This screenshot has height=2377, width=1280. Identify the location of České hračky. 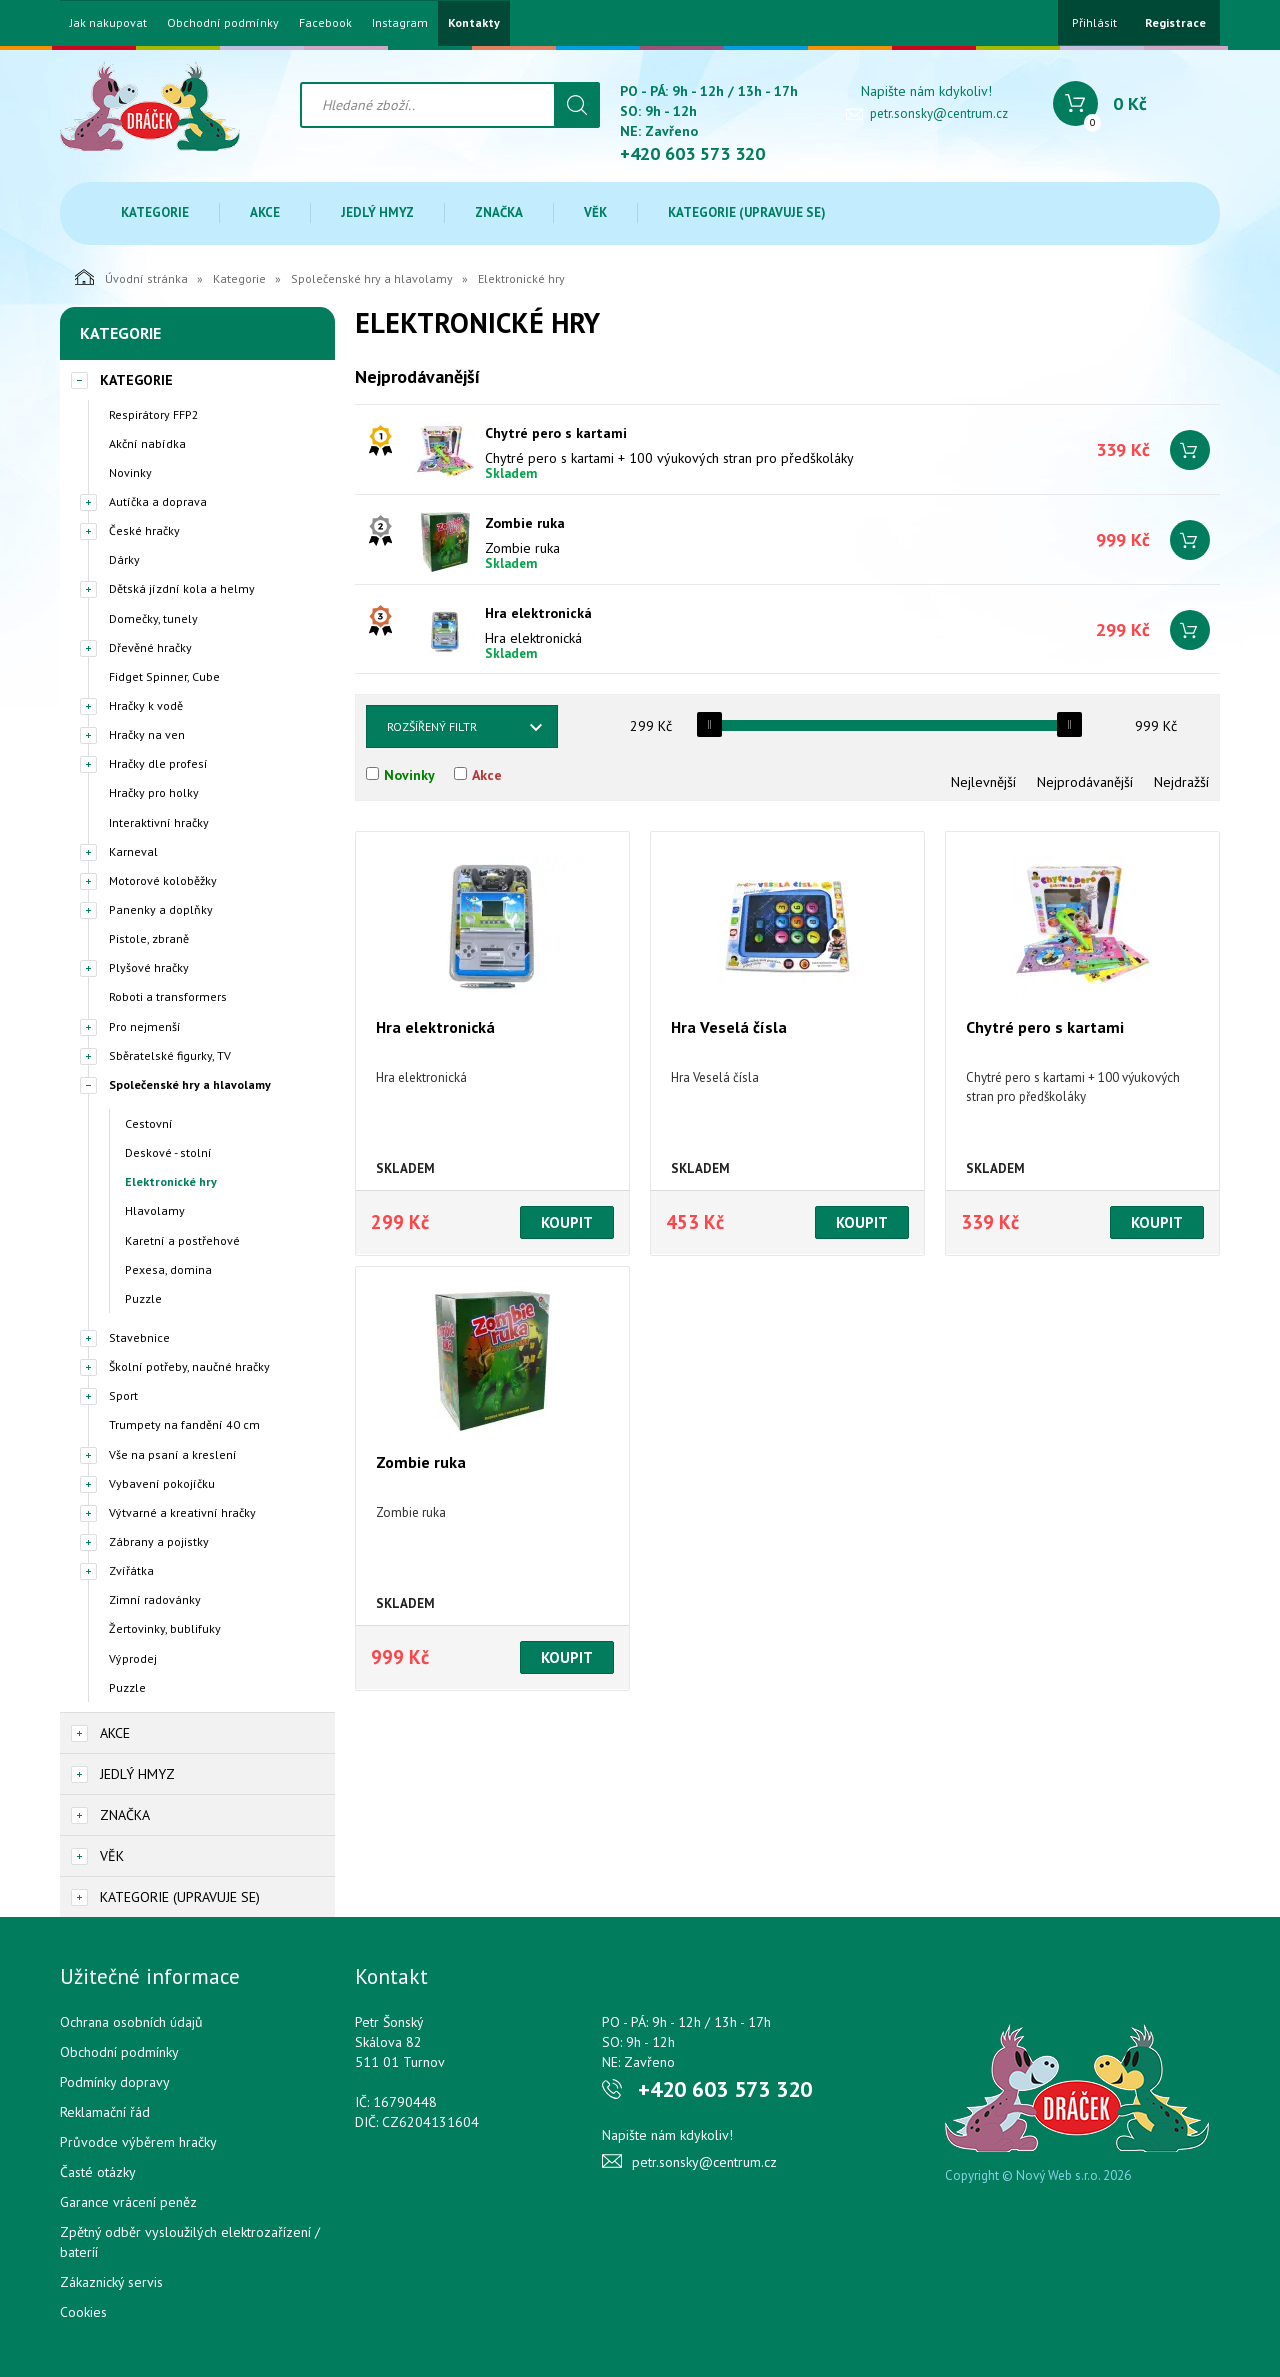
(144, 530).